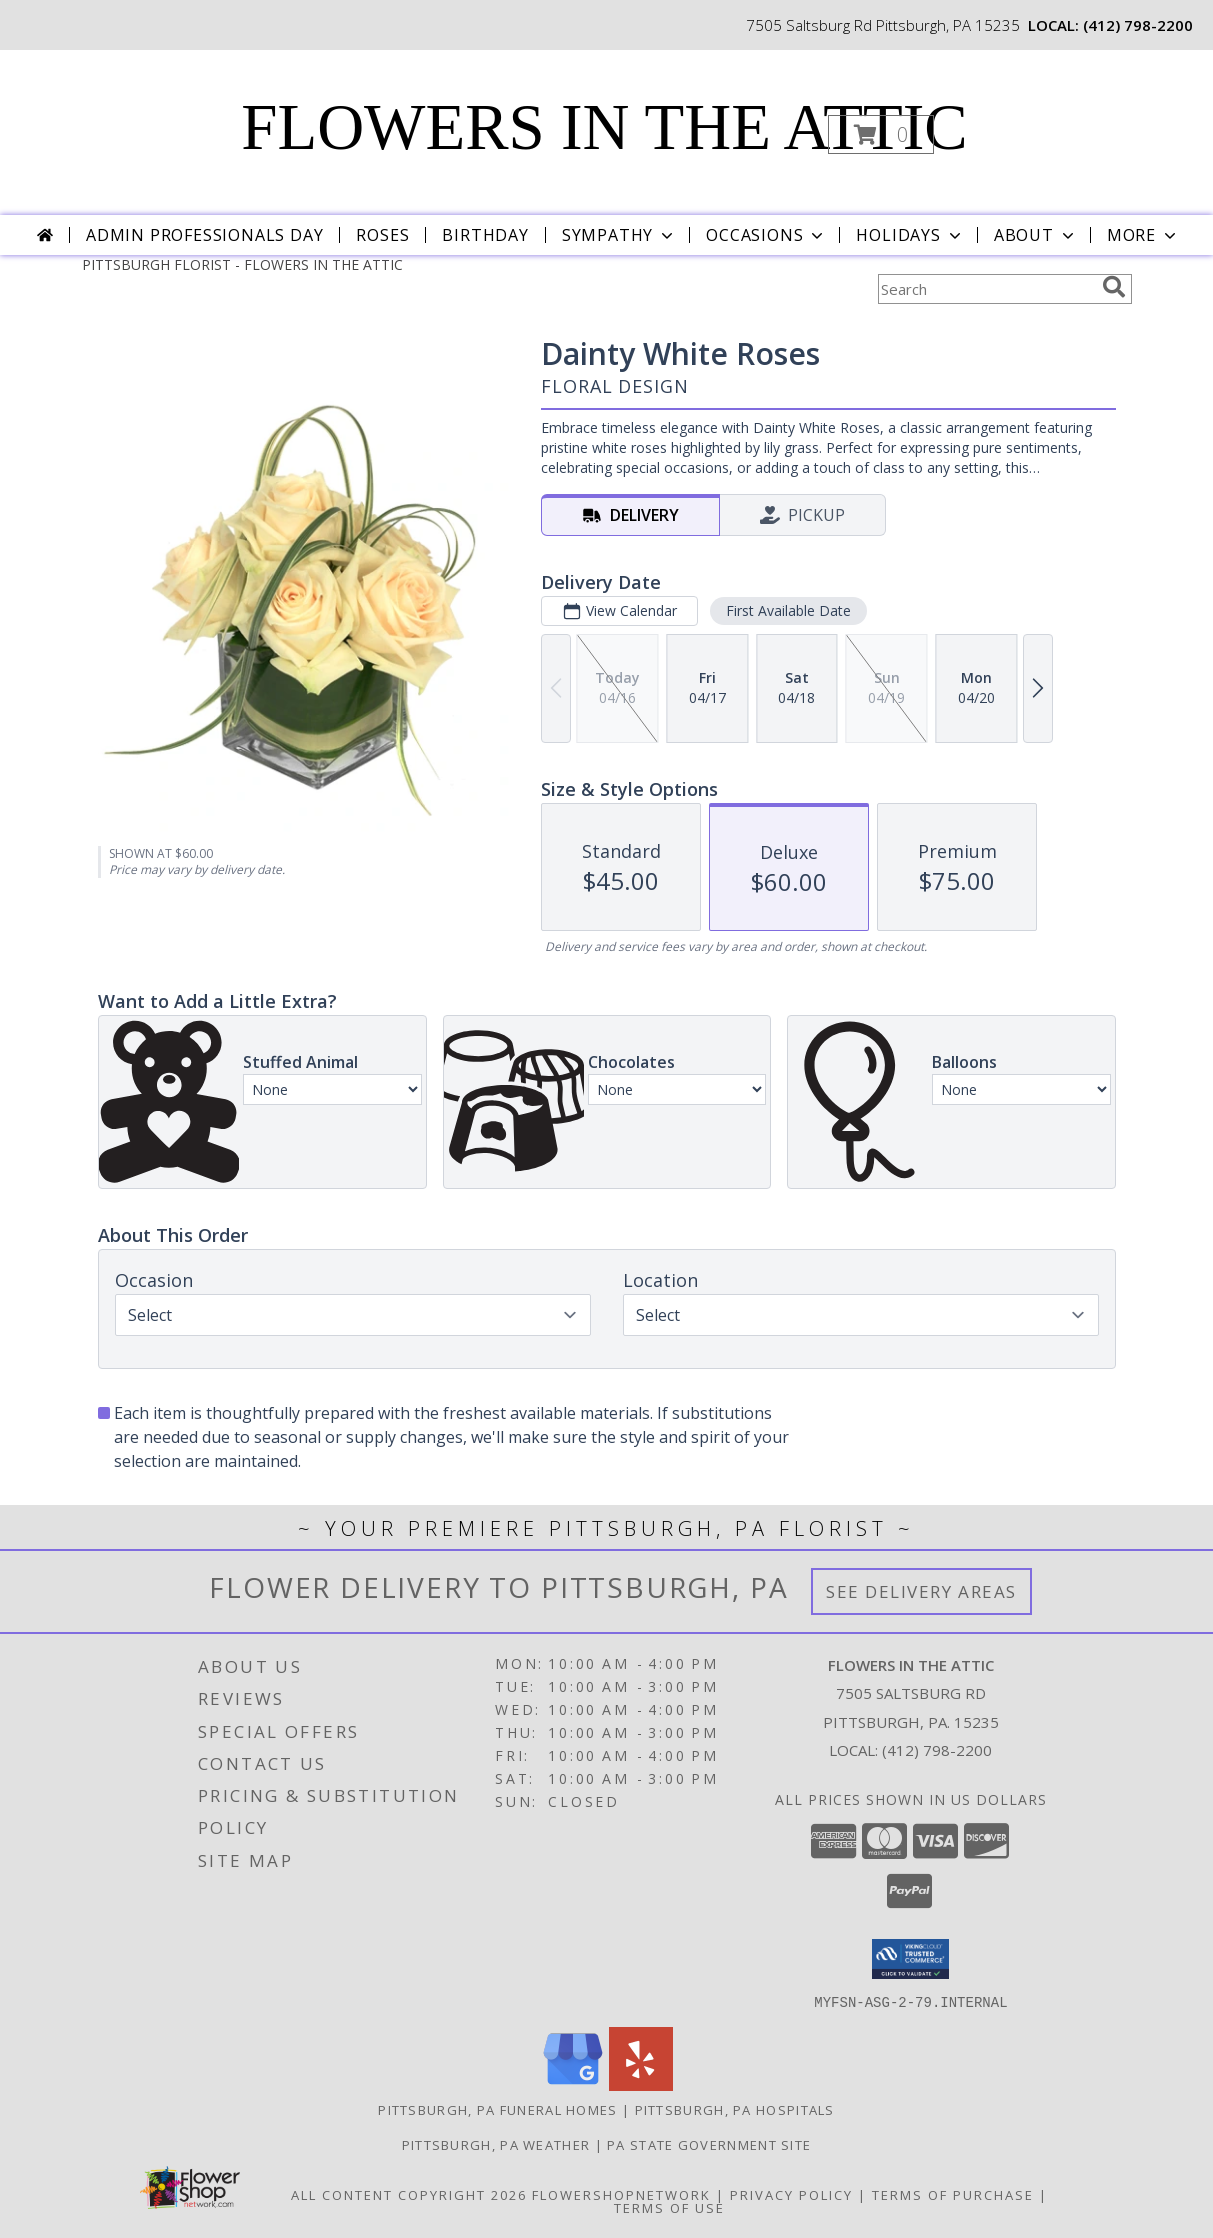 The width and height of the screenshot is (1213, 2238). What do you see at coordinates (497, 2109) in the screenshot?
I see `Pittsburgh, PA Funeral Homes [Pittsburgh, PA Funeral Homes (opens in new window)]` at bounding box center [497, 2109].